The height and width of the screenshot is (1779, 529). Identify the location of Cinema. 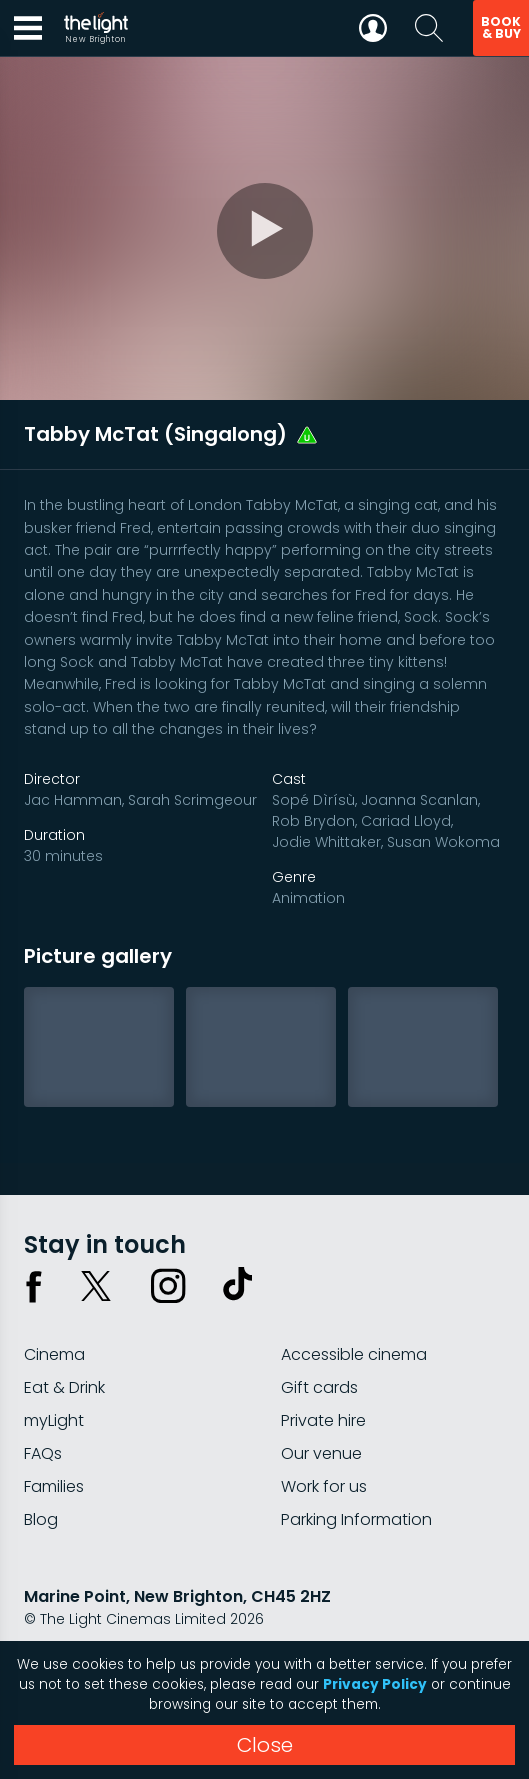
(54, 1354).